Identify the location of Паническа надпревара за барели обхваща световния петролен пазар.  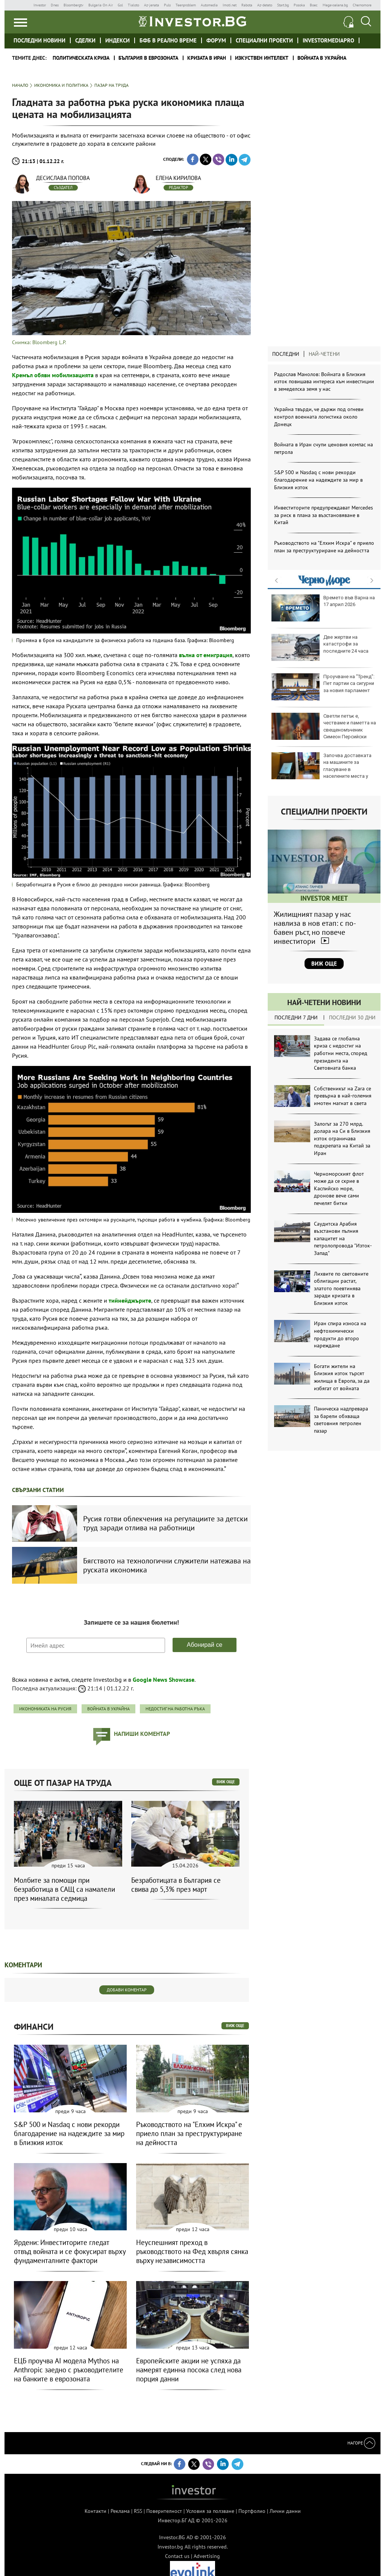
(341, 1419).